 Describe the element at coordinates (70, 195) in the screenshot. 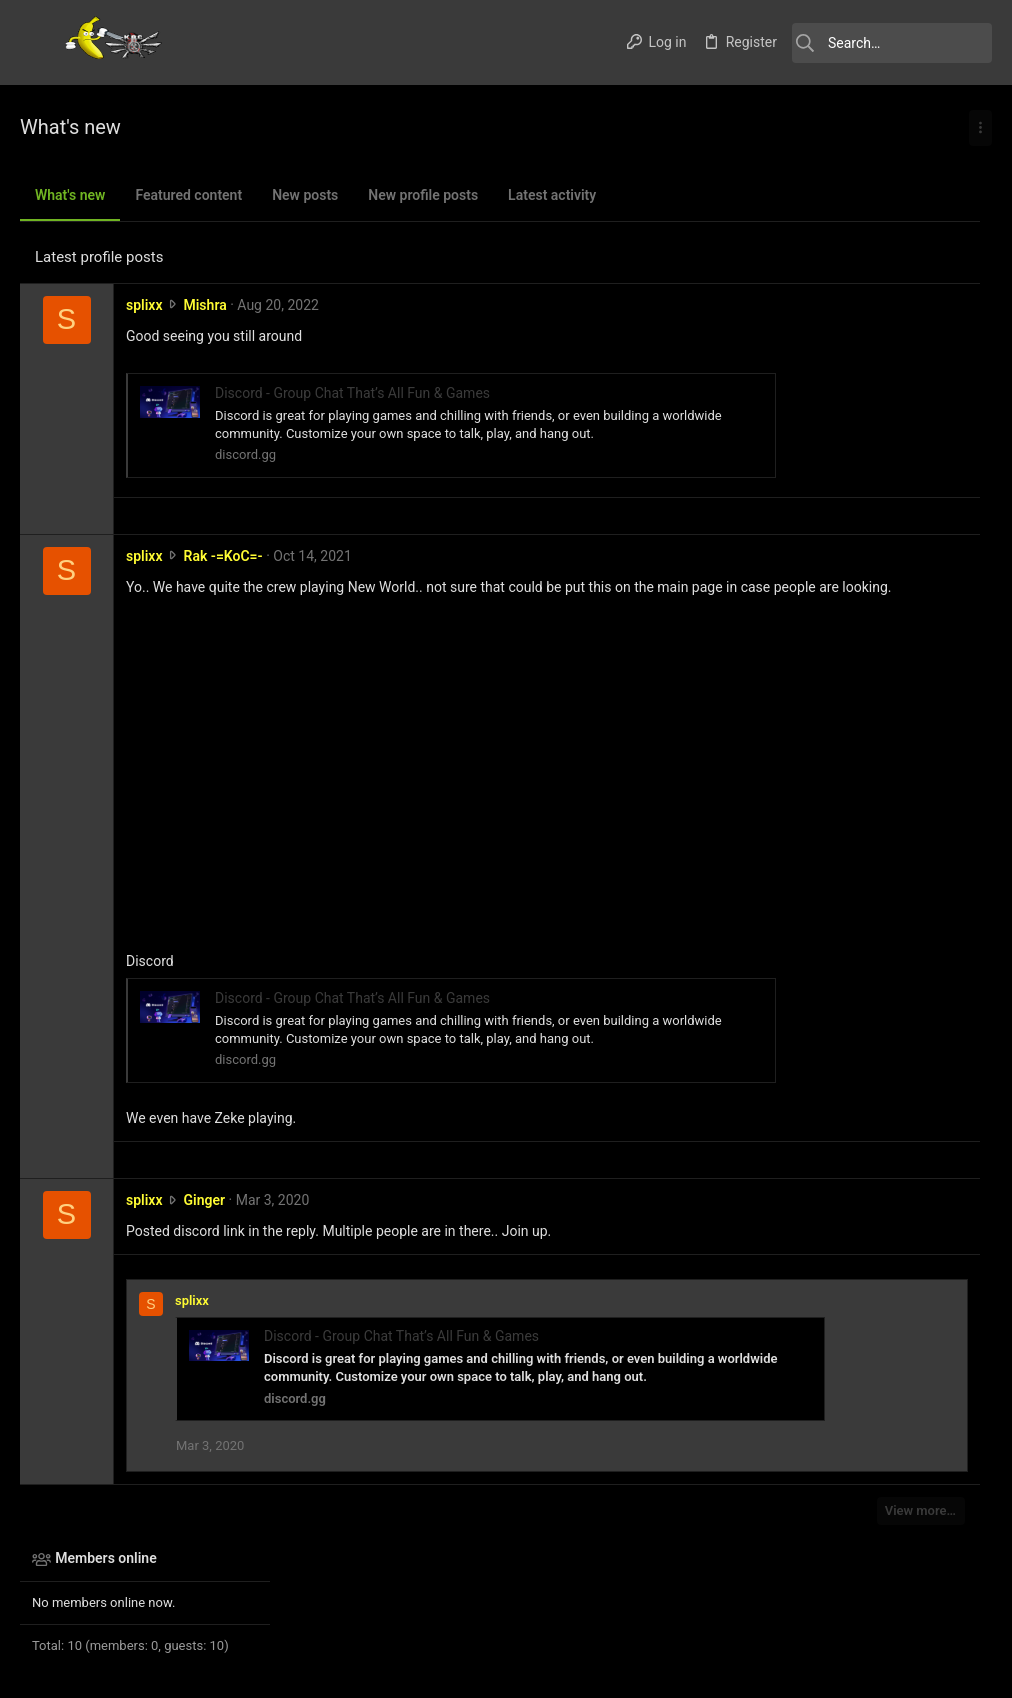

I see `What's new` at that location.